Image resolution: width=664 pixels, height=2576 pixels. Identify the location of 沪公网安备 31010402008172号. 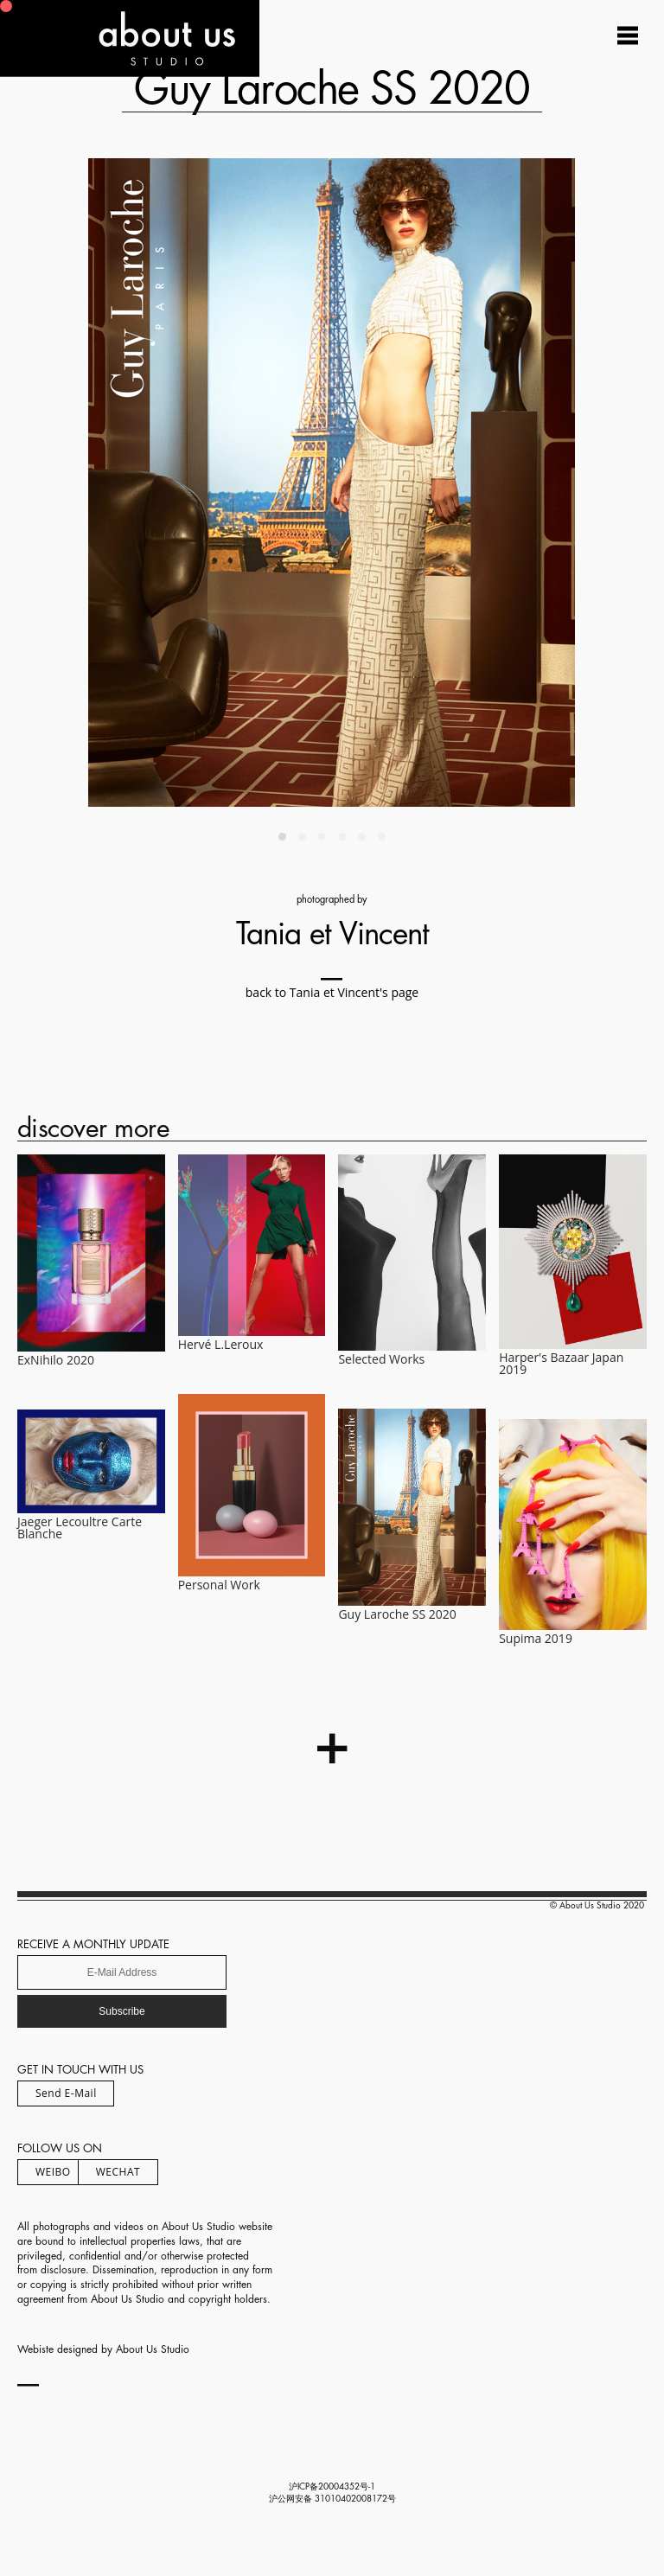
(332, 2499).